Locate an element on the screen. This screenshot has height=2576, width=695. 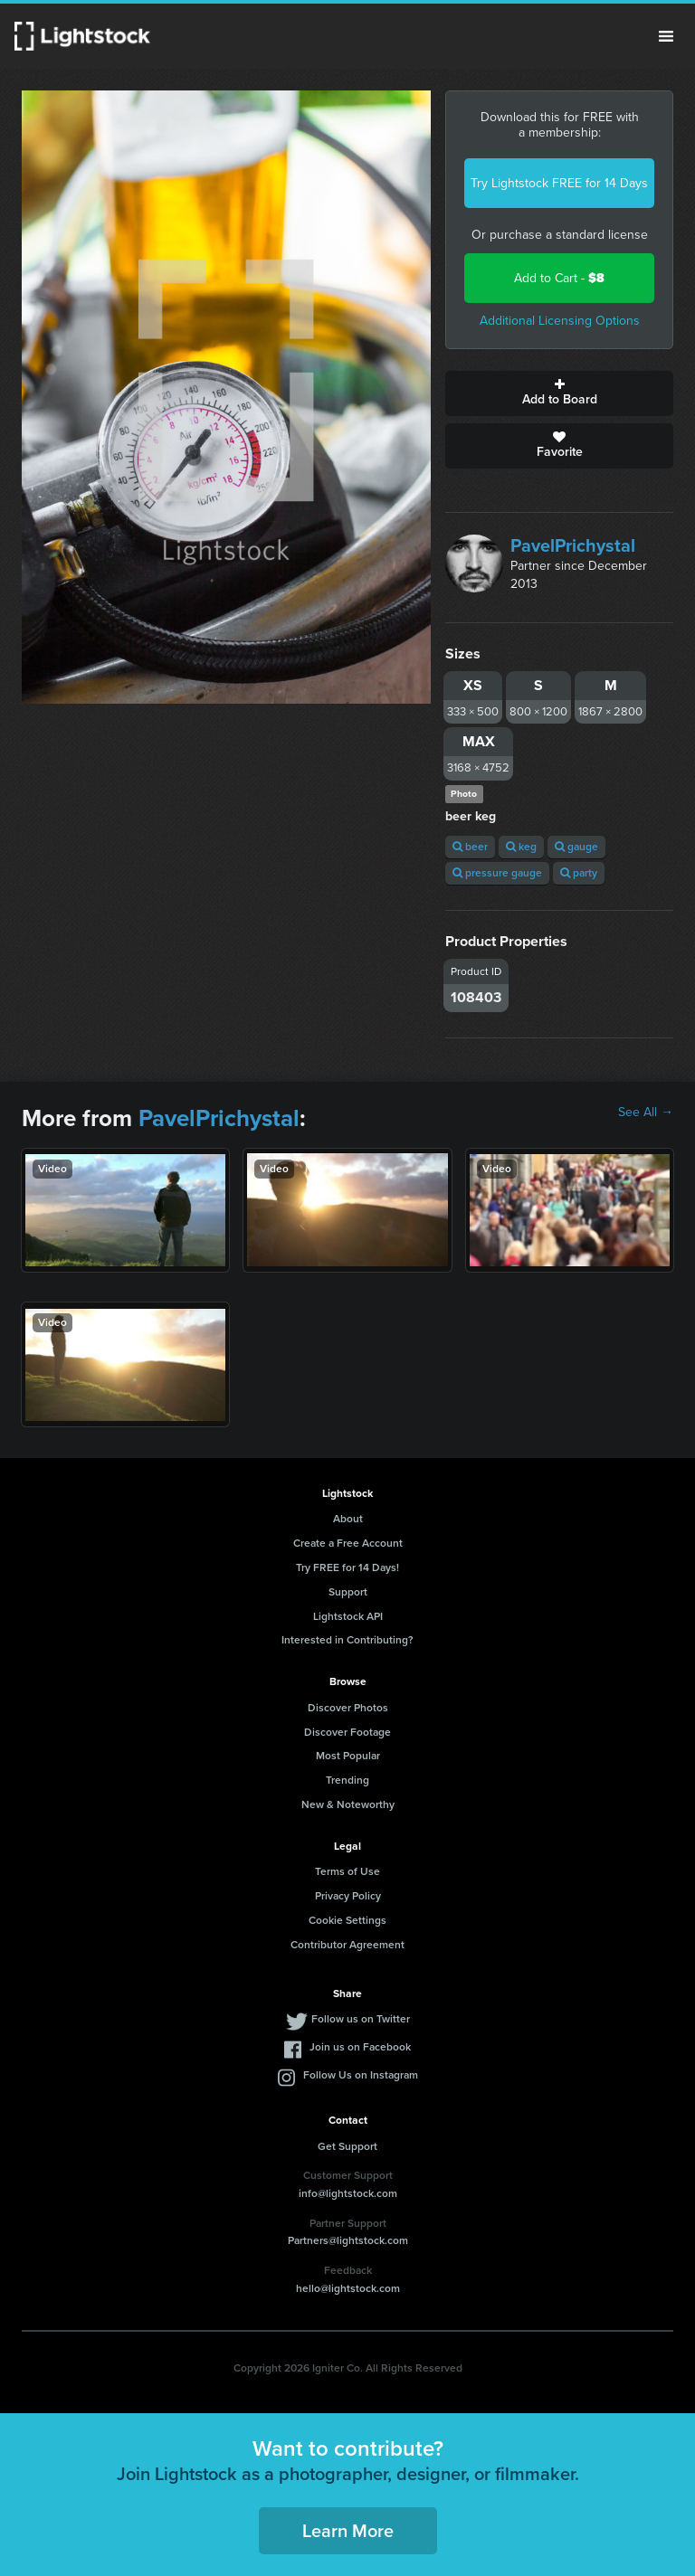
Try FREE for 14 Days! is located at coordinates (347, 1567).